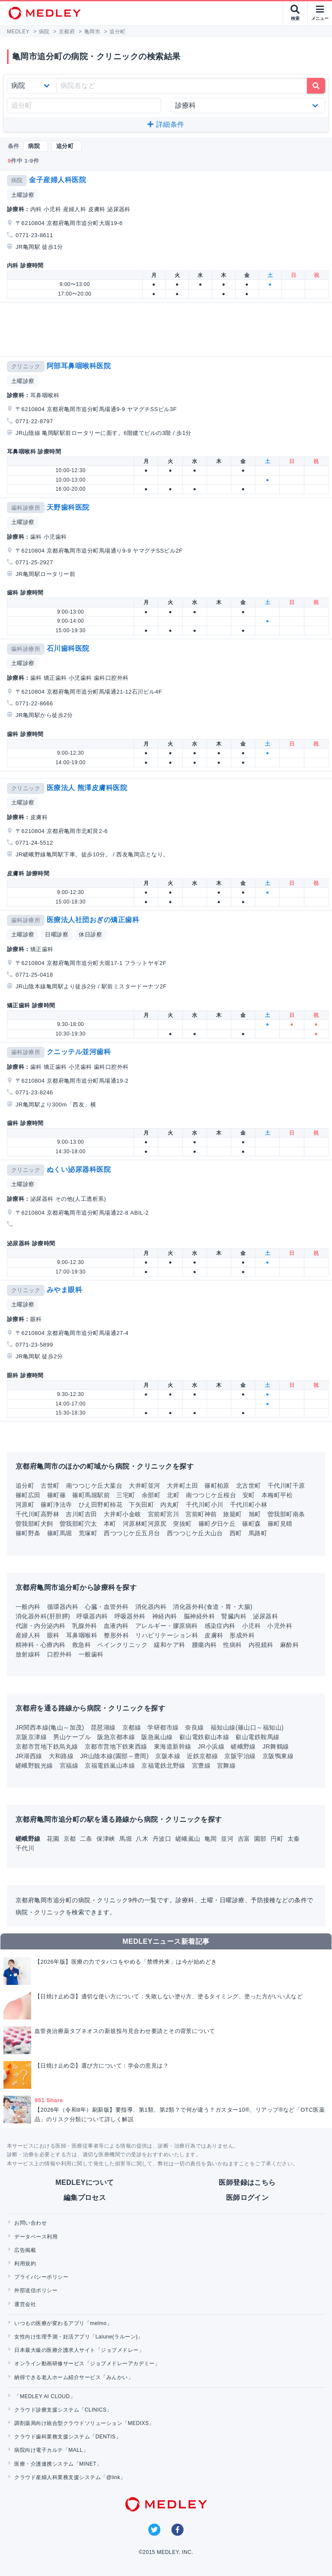 This screenshot has height=2576, width=332. What do you see at coordinates (211, 1746) in the screenshot?
I see `JR小浜線` at bounding box center [211, 1746].